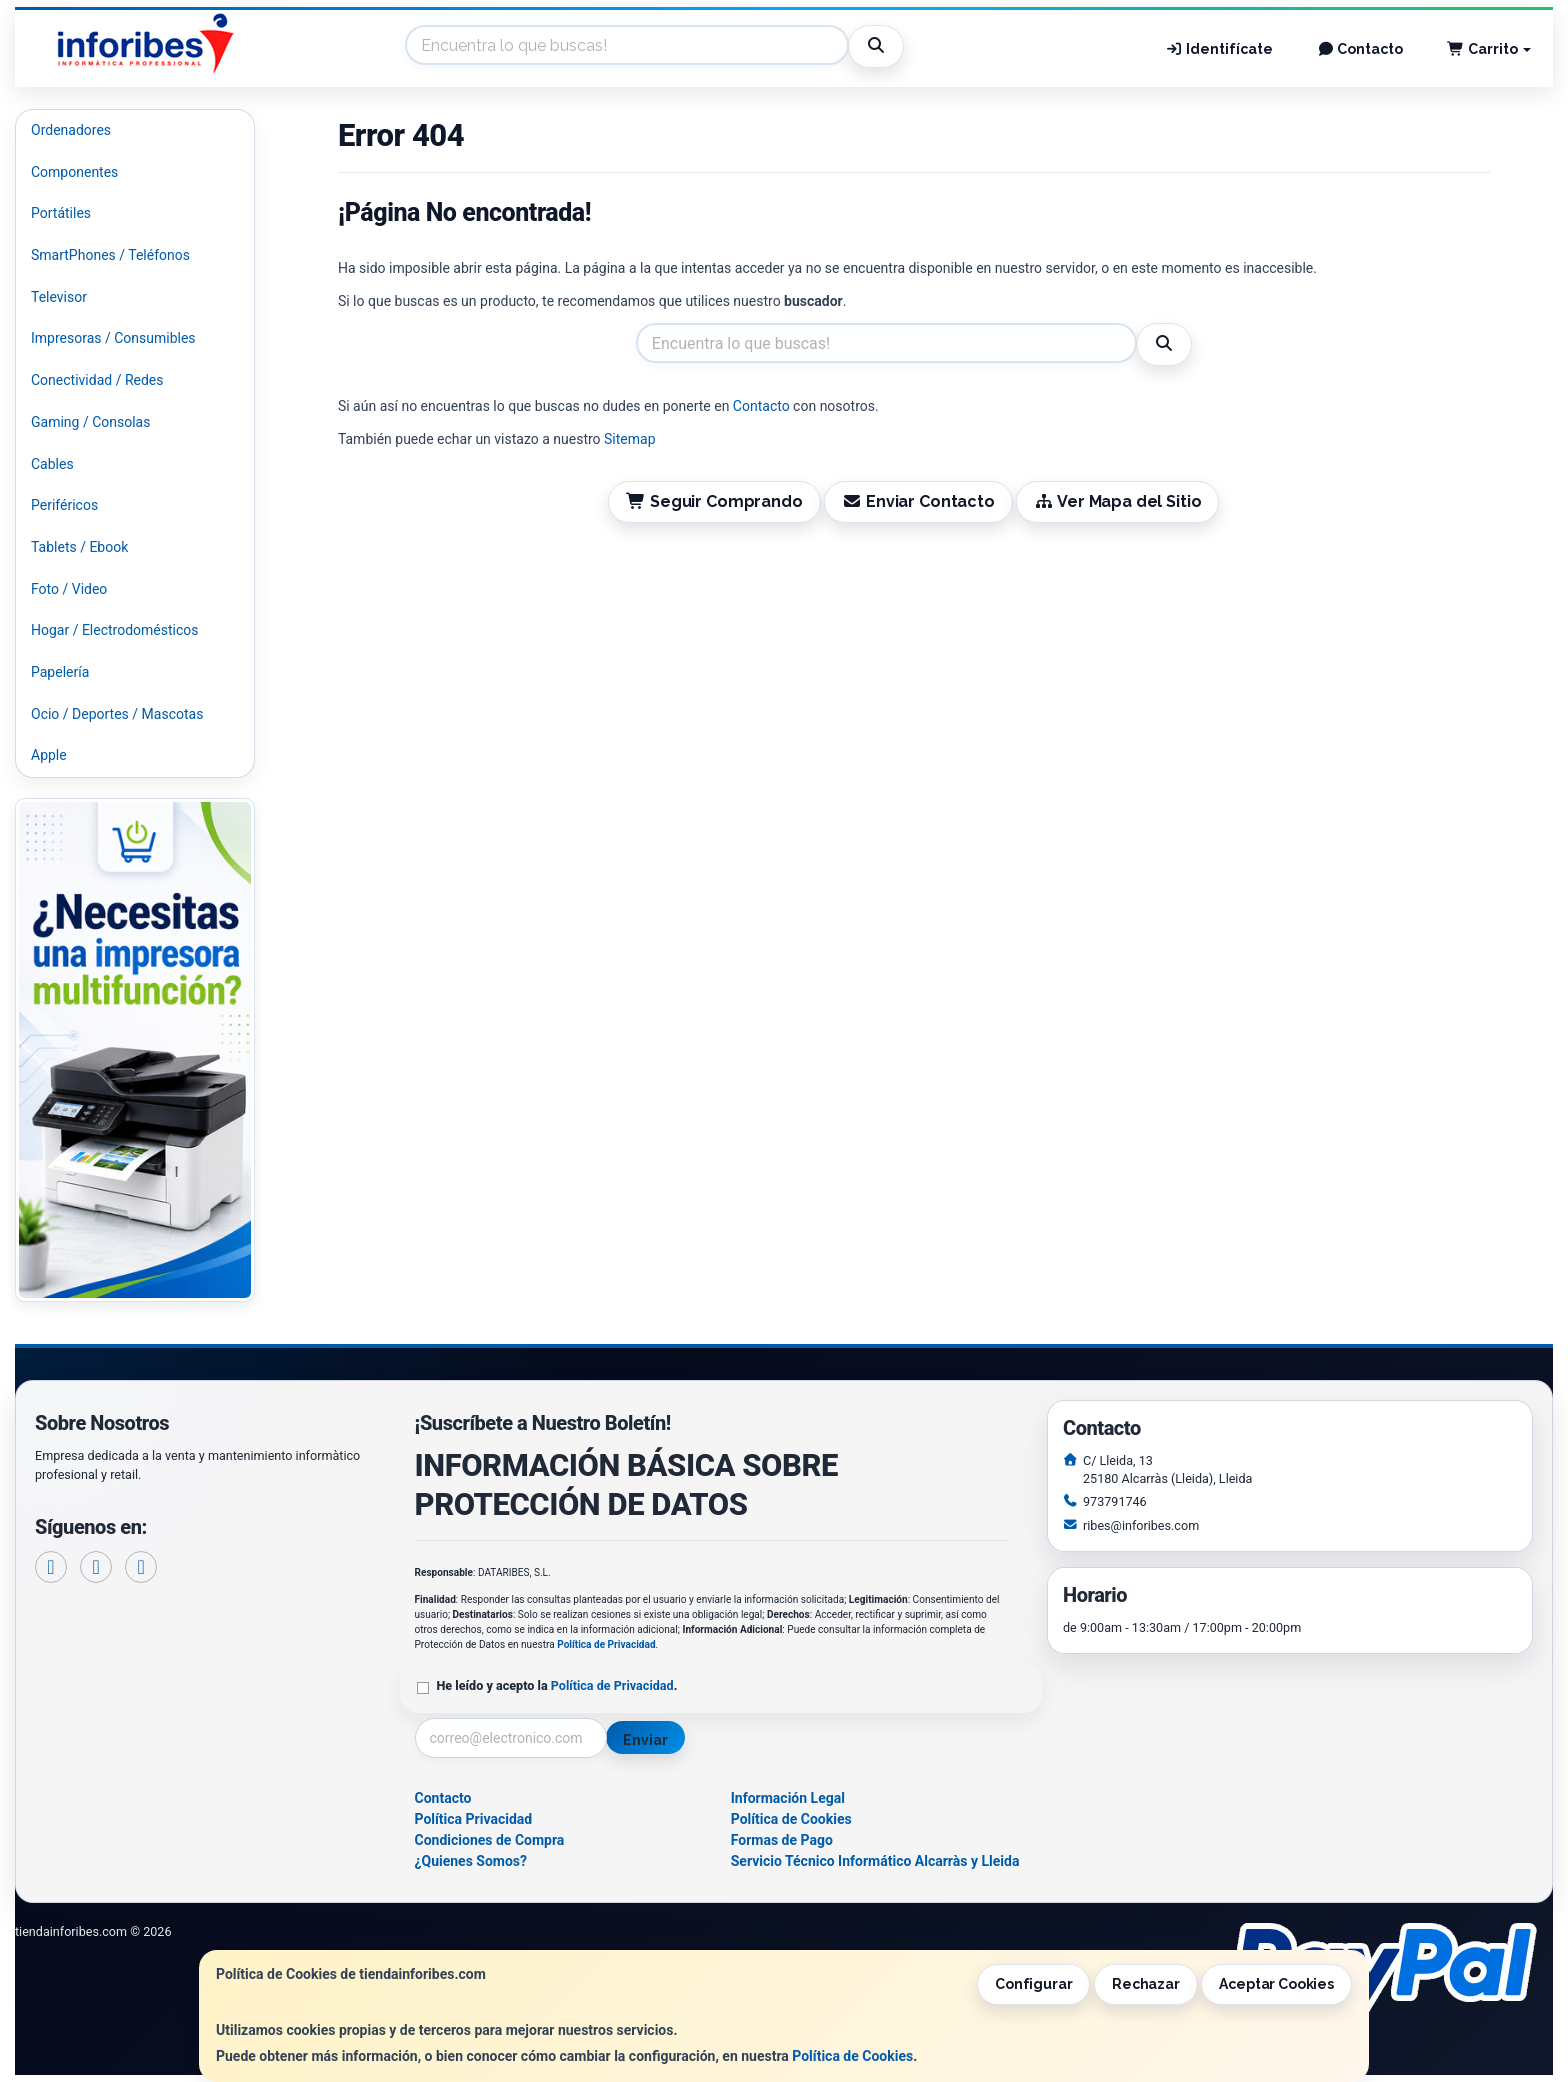  What do you see at coordinates (1360, 49) in the screenshot?
I see `Contacto` at bounding box center [1360, 49].